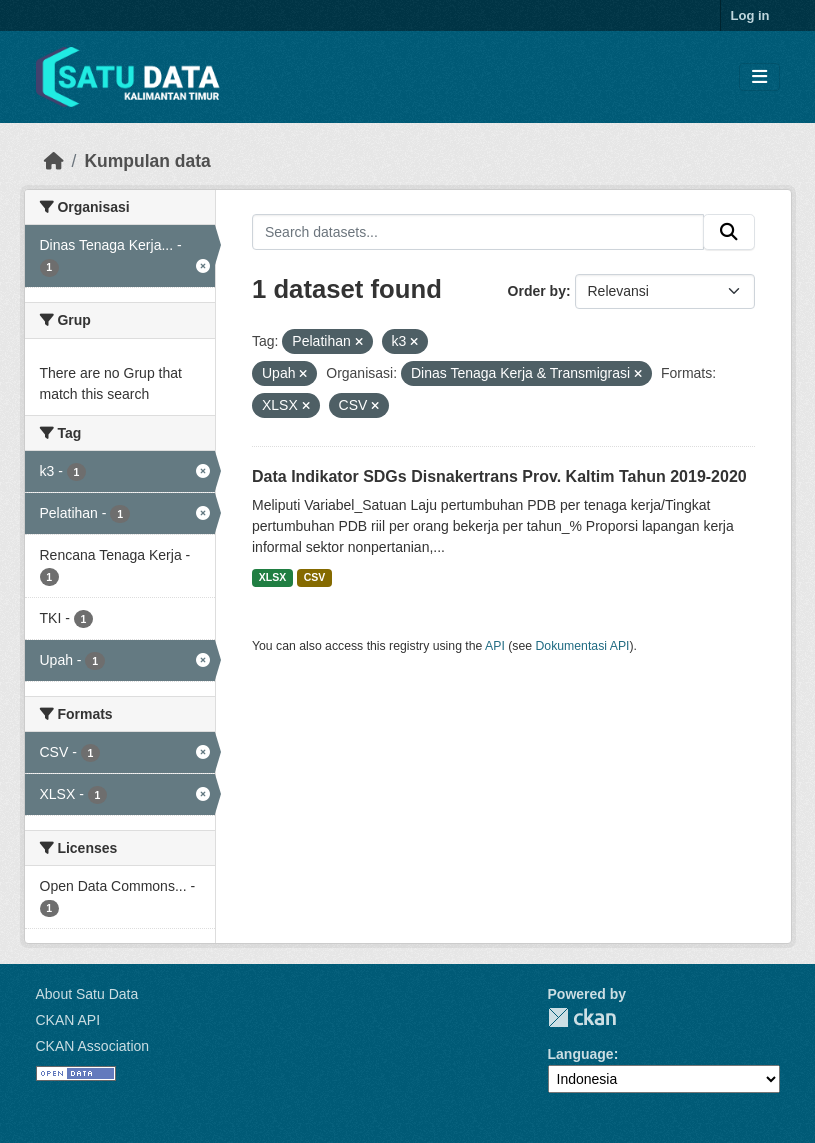 Image resolution: width=815 pixels, height=1143 pixels. Describe the element at coordinates (583, 646) in the screenshot. I see `Dokumentasi API` at that location.